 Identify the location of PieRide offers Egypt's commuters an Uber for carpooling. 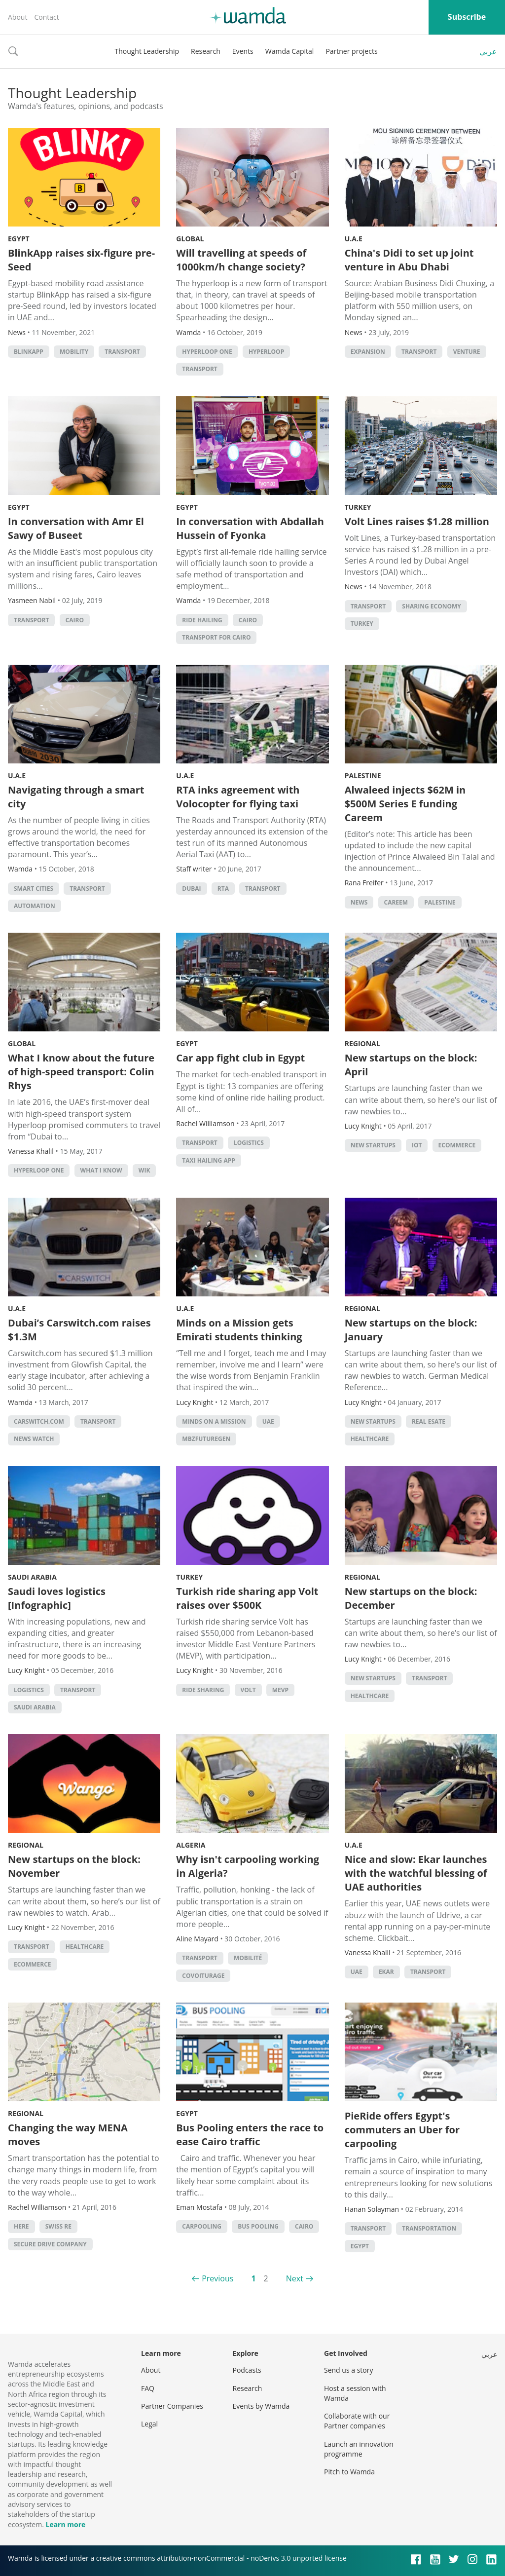
(402, 2129).